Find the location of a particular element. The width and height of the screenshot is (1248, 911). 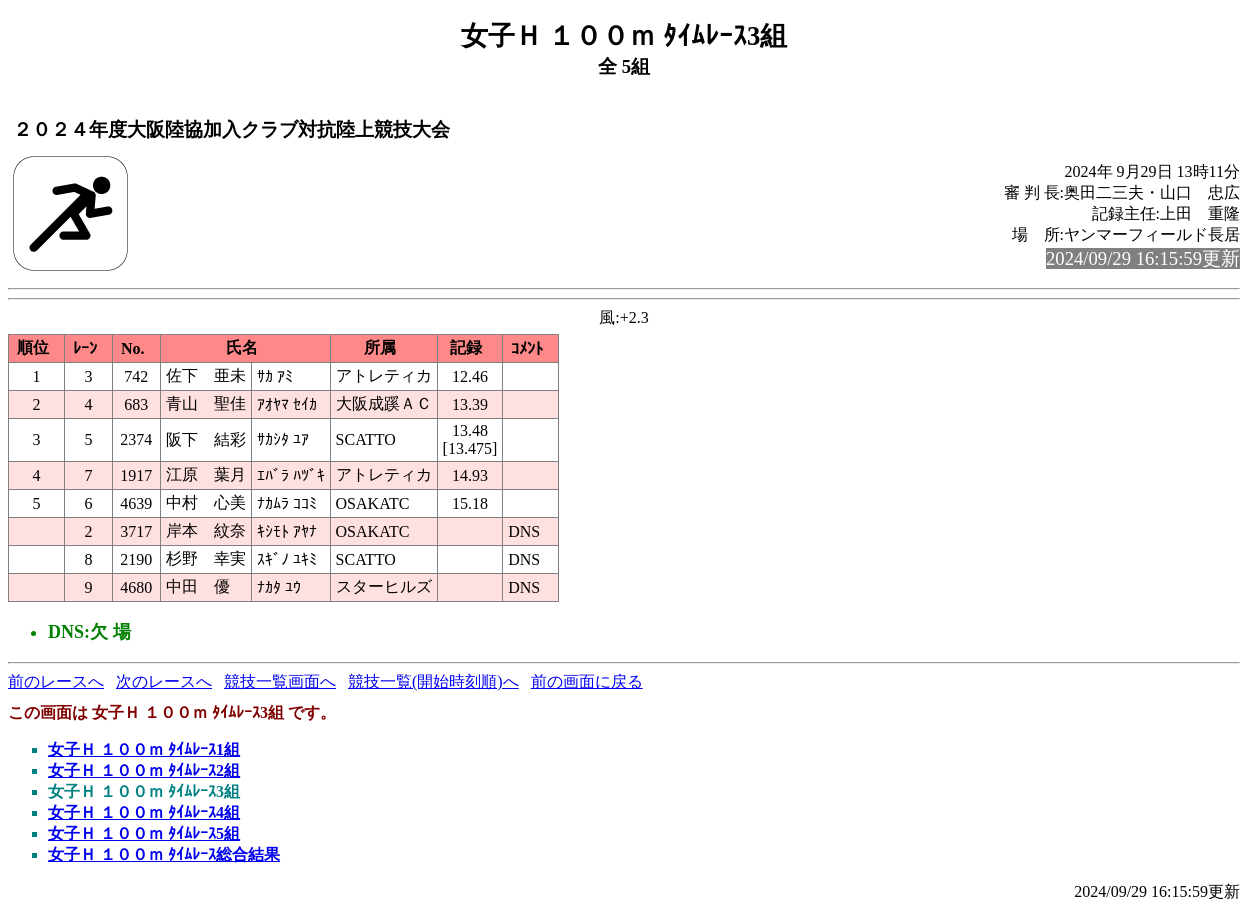

女子Ｈ １００ｍ ﾀｲﾑﾚｰｽ5組 is located at coordinates (144, 833).